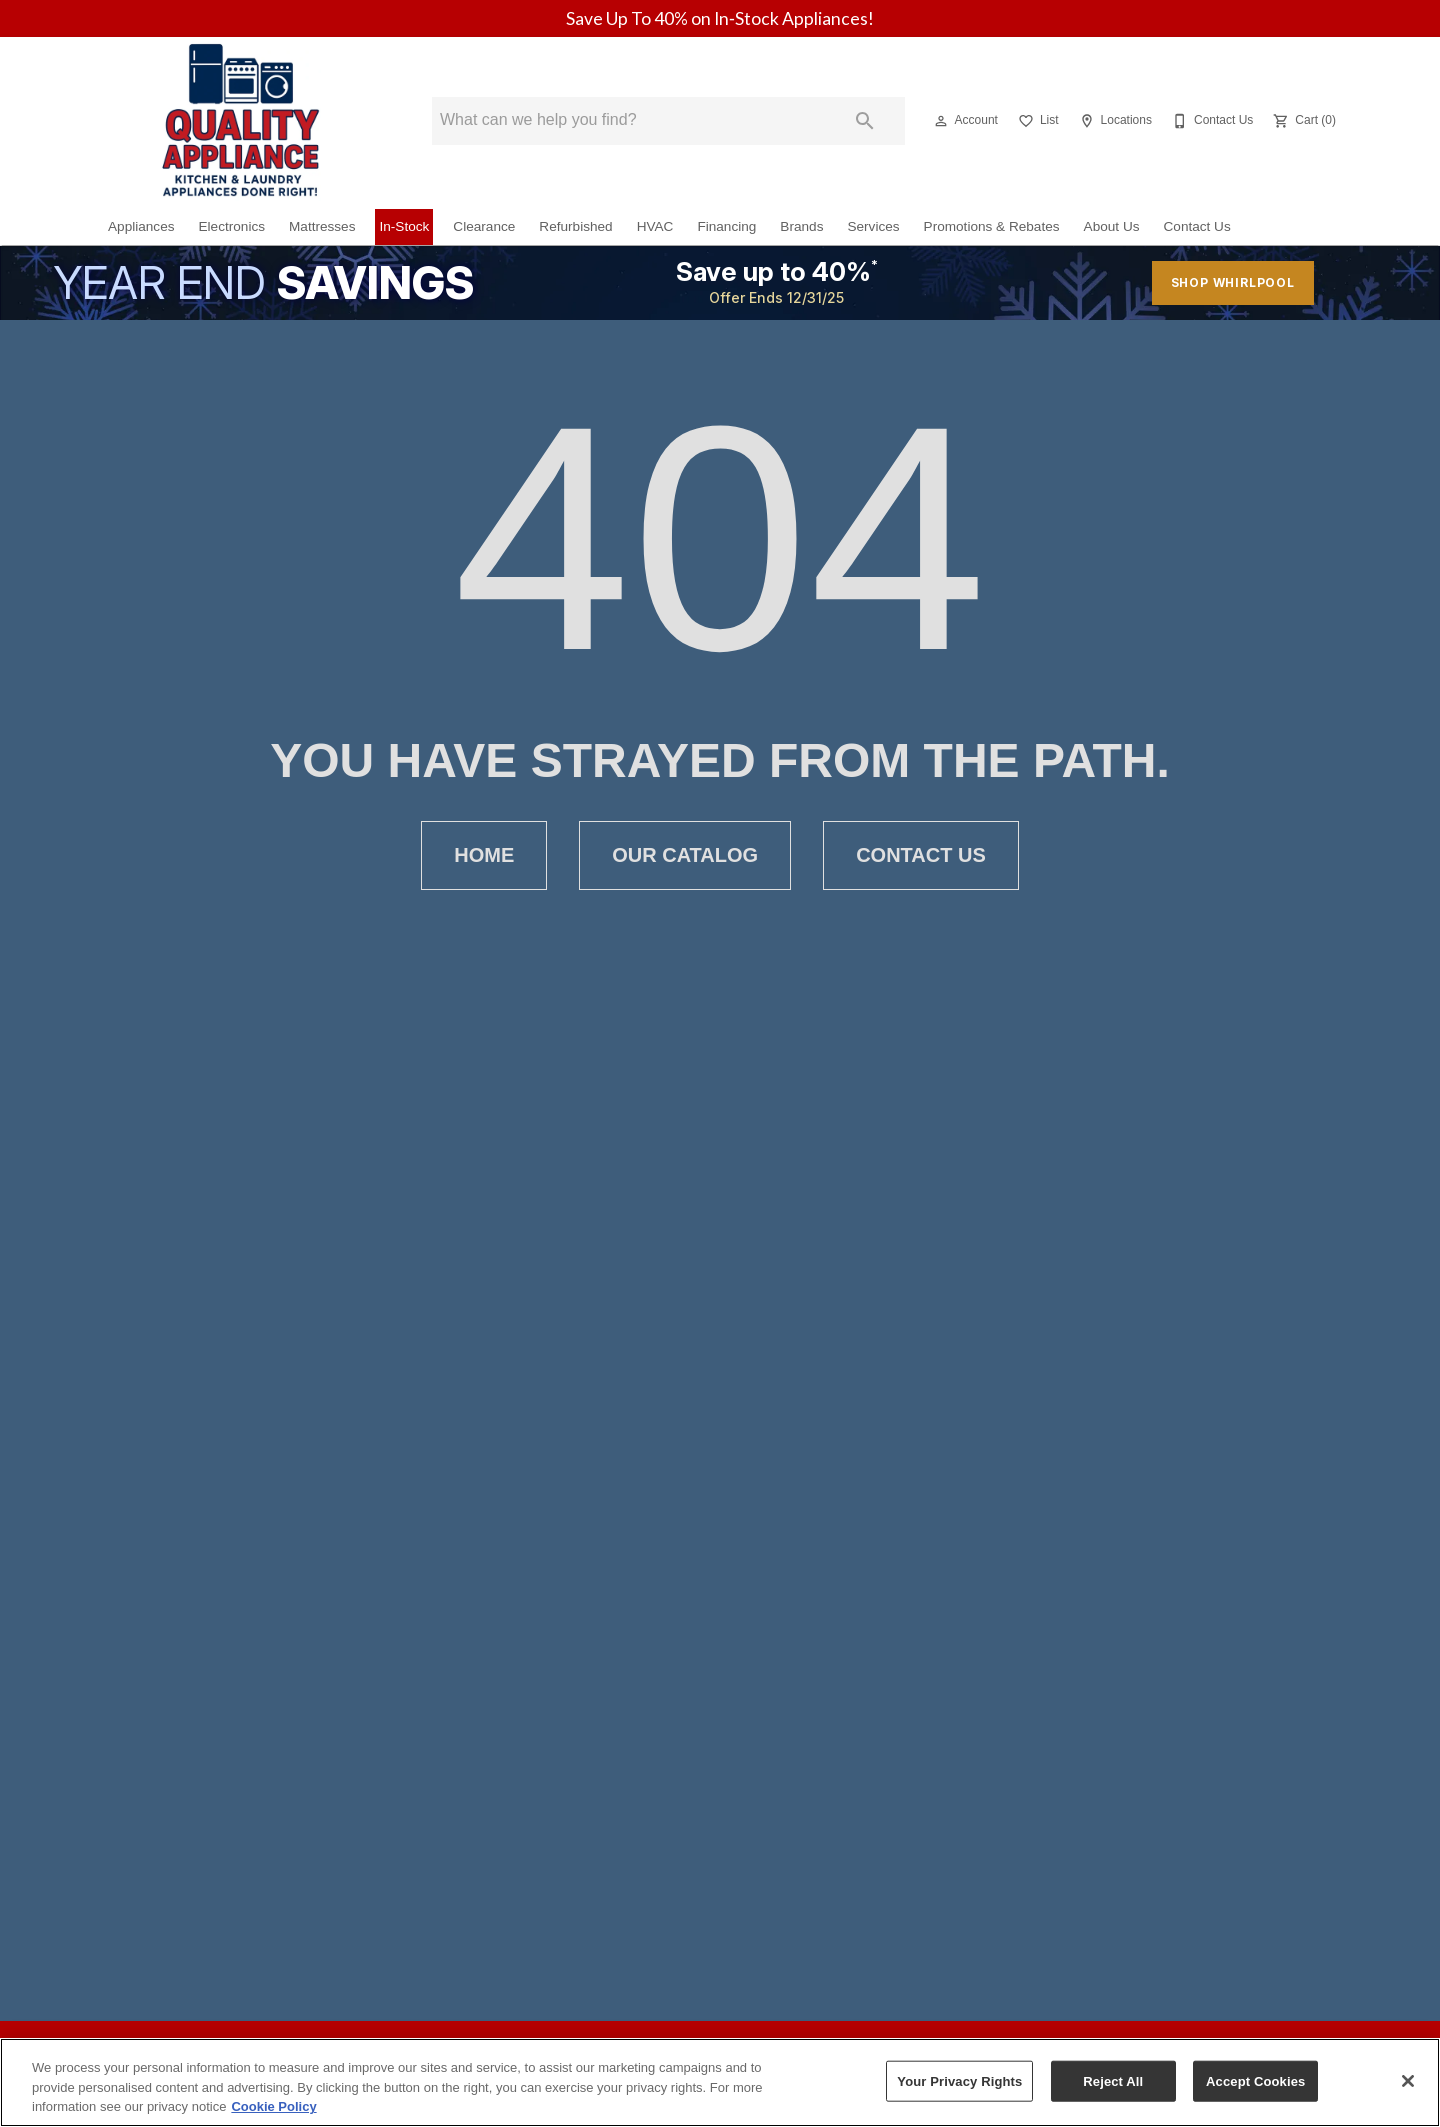  What do you see at coordinates (141, 226) in the screenshot?
I see `Appliances` at bounding box center [141, 226].